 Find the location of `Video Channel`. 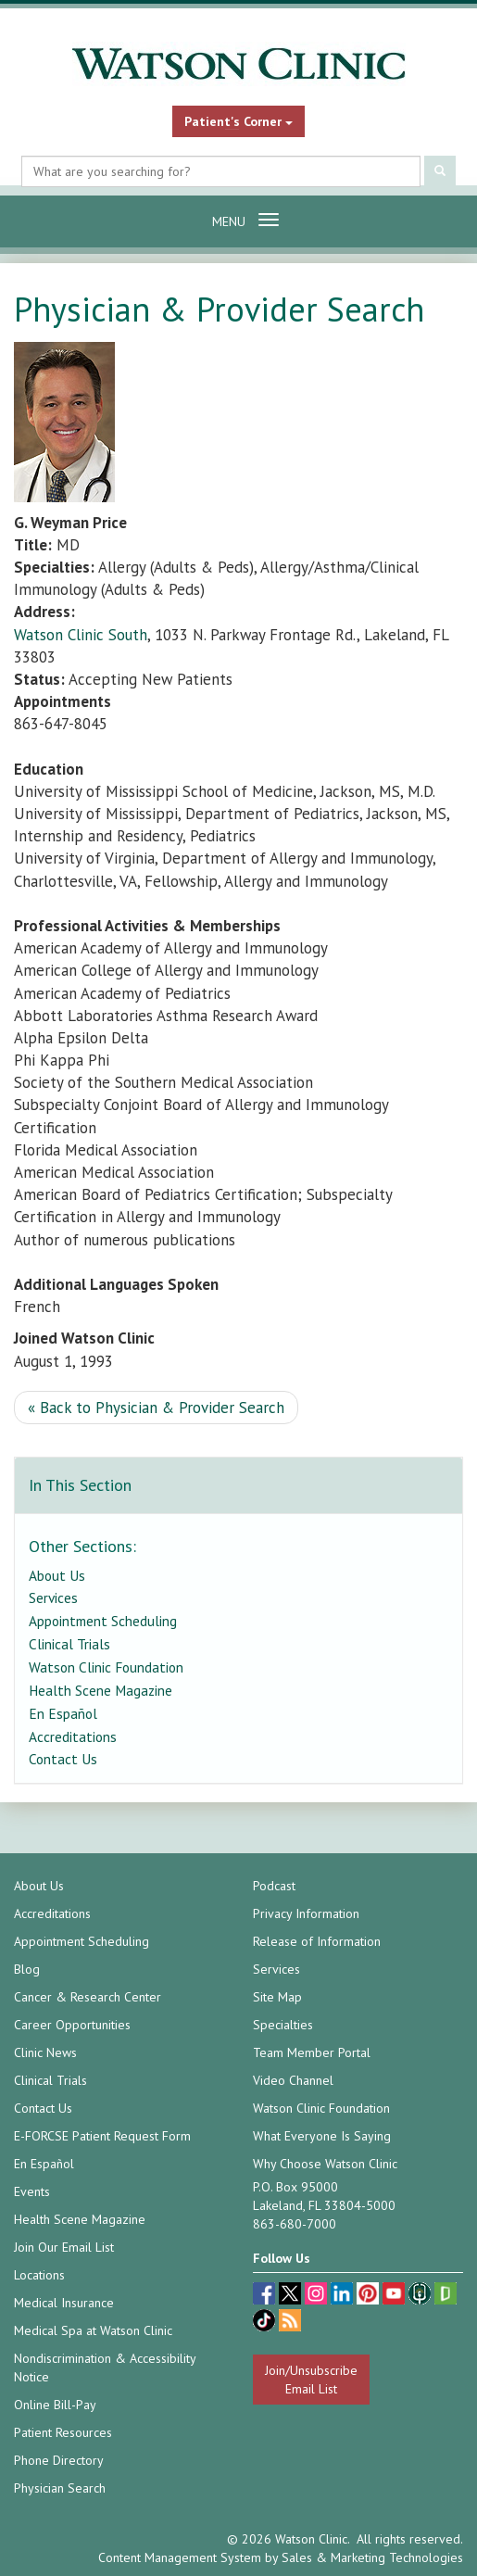

Video Channel is located at coordinates (293, 2080).